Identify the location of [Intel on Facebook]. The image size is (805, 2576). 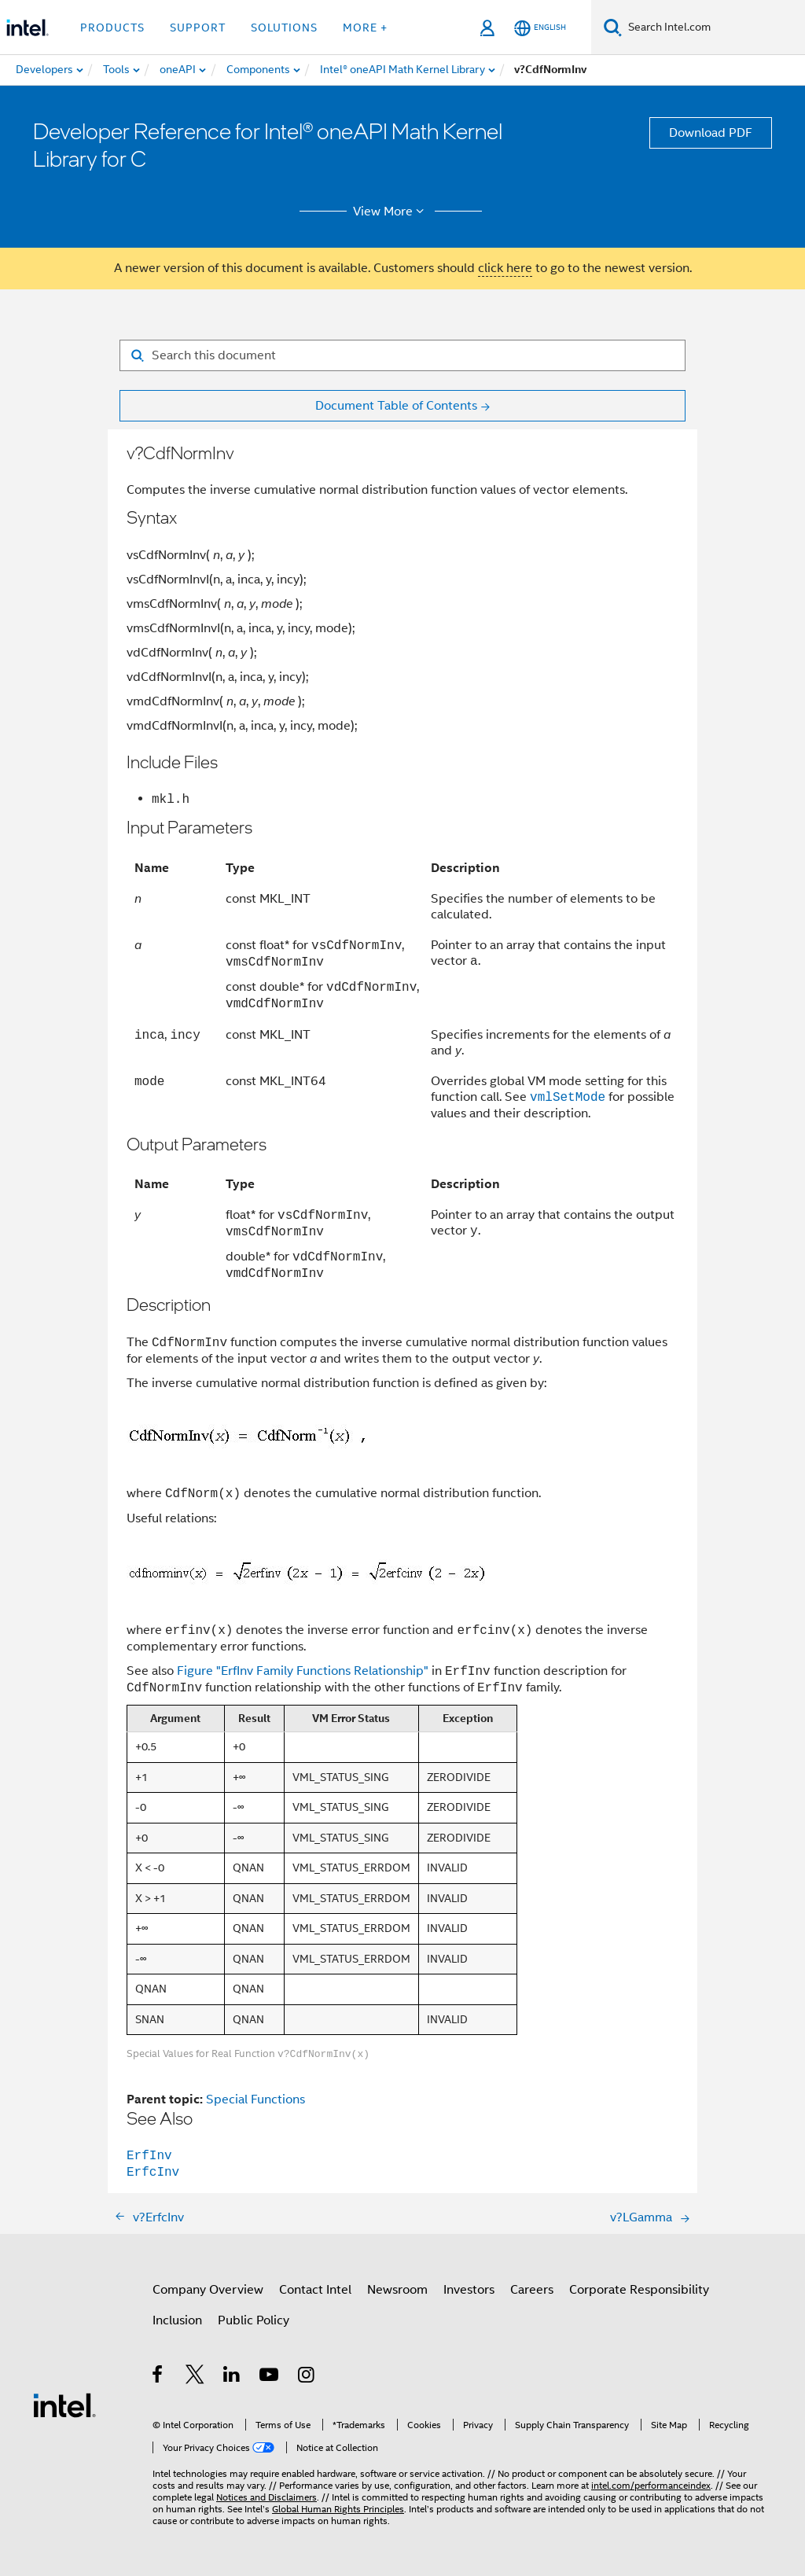
(158, 2377).